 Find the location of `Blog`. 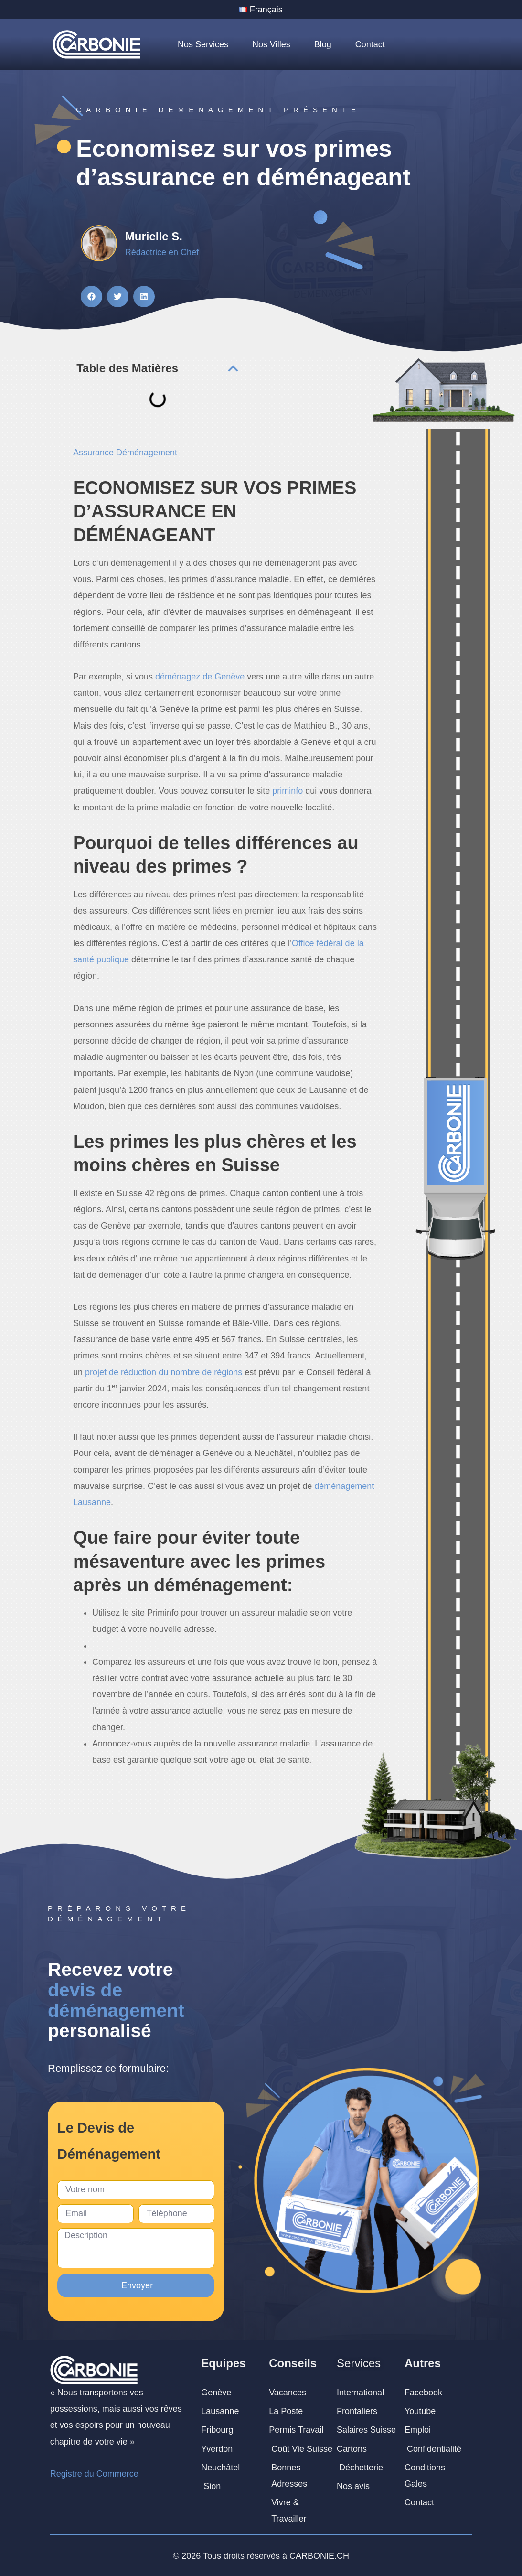

Blog is located at coordinates (322, 44).